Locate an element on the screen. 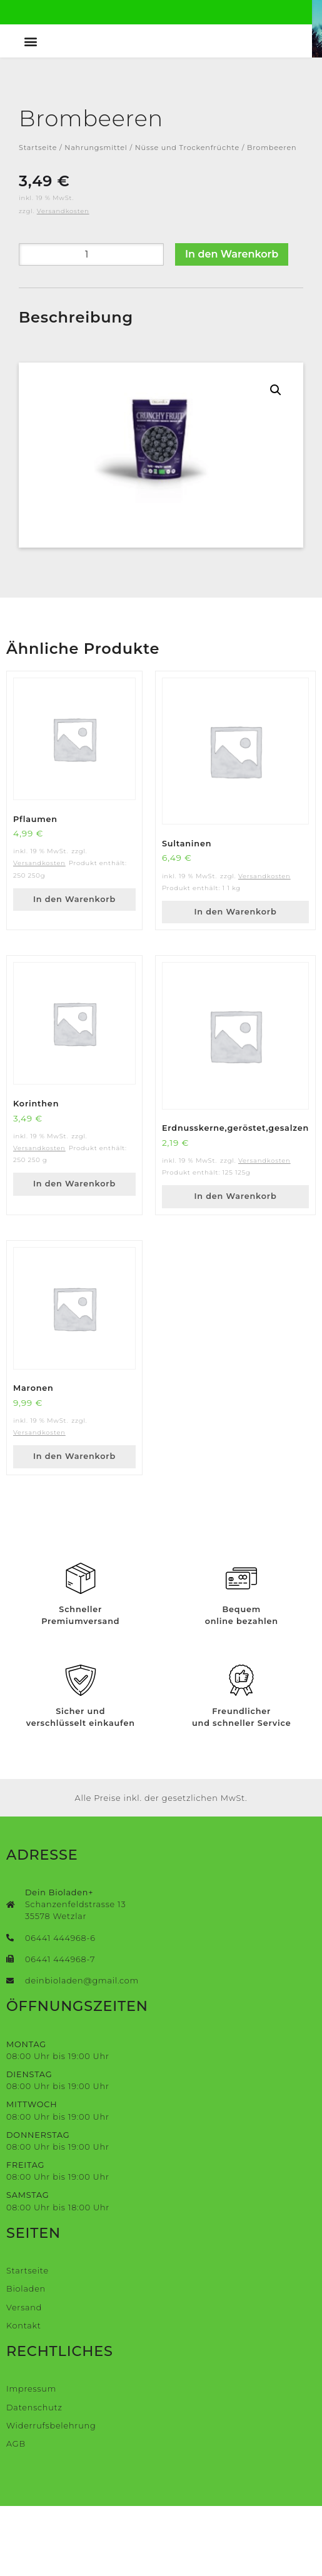 Image resolution: width=322 pixels, height=2576 pixels. In den Warenkorb is located at coordinates (231, 324).